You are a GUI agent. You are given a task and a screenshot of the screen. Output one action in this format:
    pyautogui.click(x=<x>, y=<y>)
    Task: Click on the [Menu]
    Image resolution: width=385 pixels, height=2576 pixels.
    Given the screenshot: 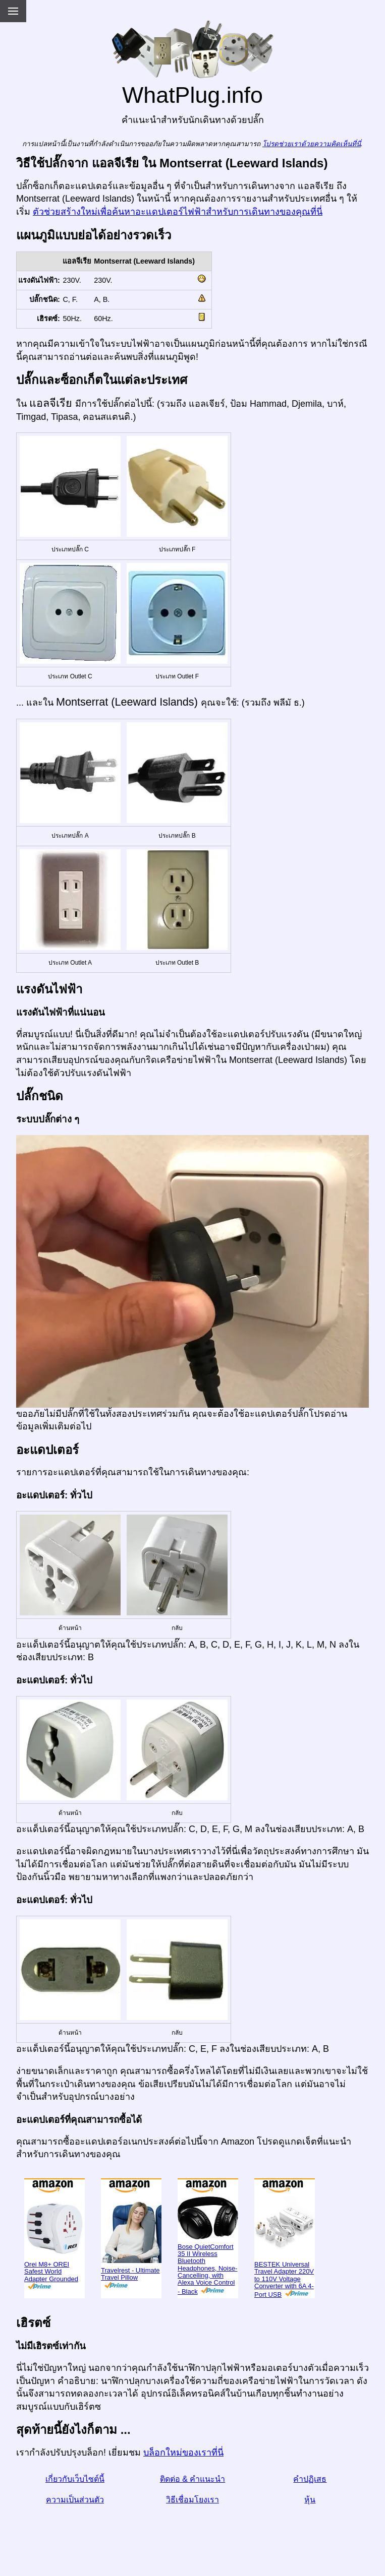 What is the action you would take?
    pyautogui.click(x=13, y=11)
    